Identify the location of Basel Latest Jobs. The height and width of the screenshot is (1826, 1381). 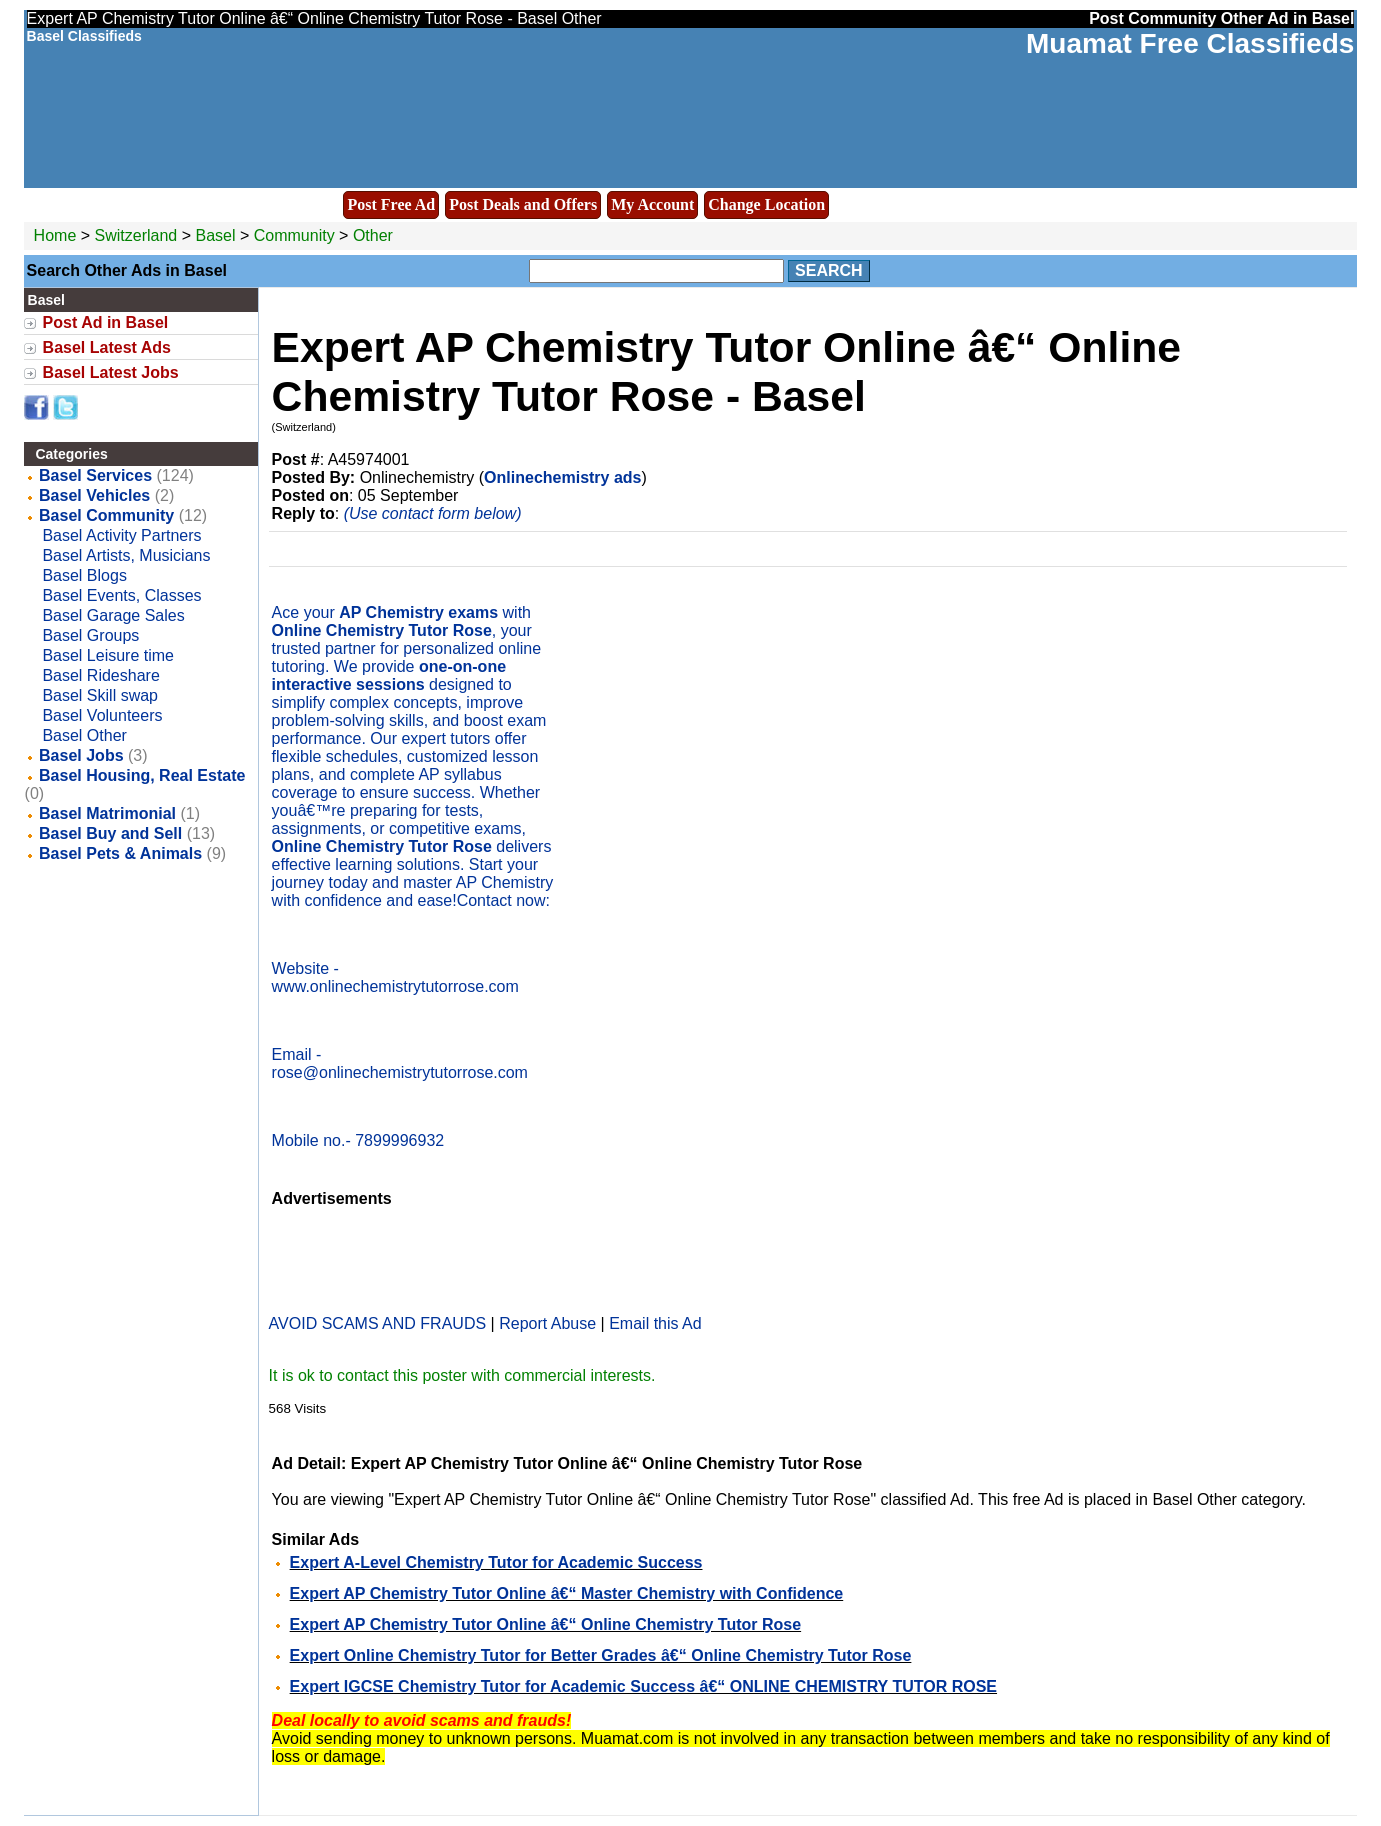
(111, 372).